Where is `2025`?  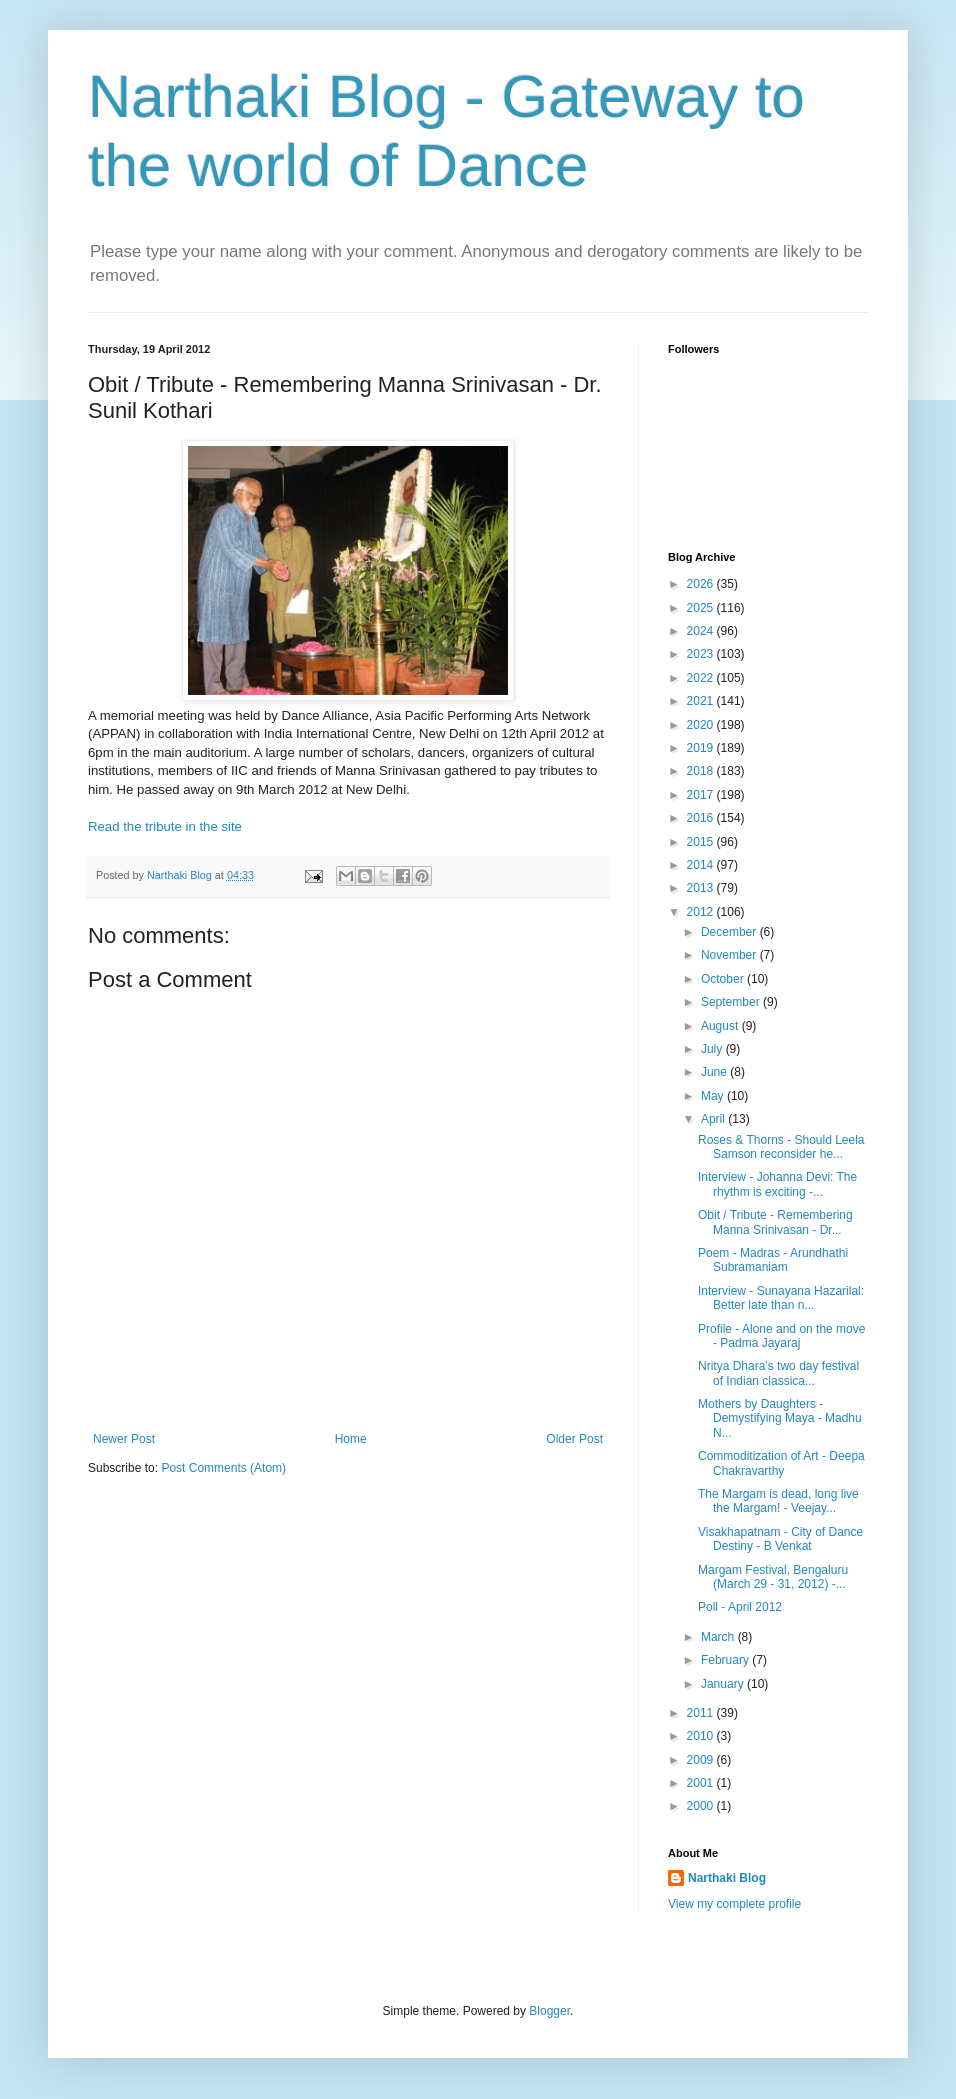 2025 is located at coordinates (702, 608).